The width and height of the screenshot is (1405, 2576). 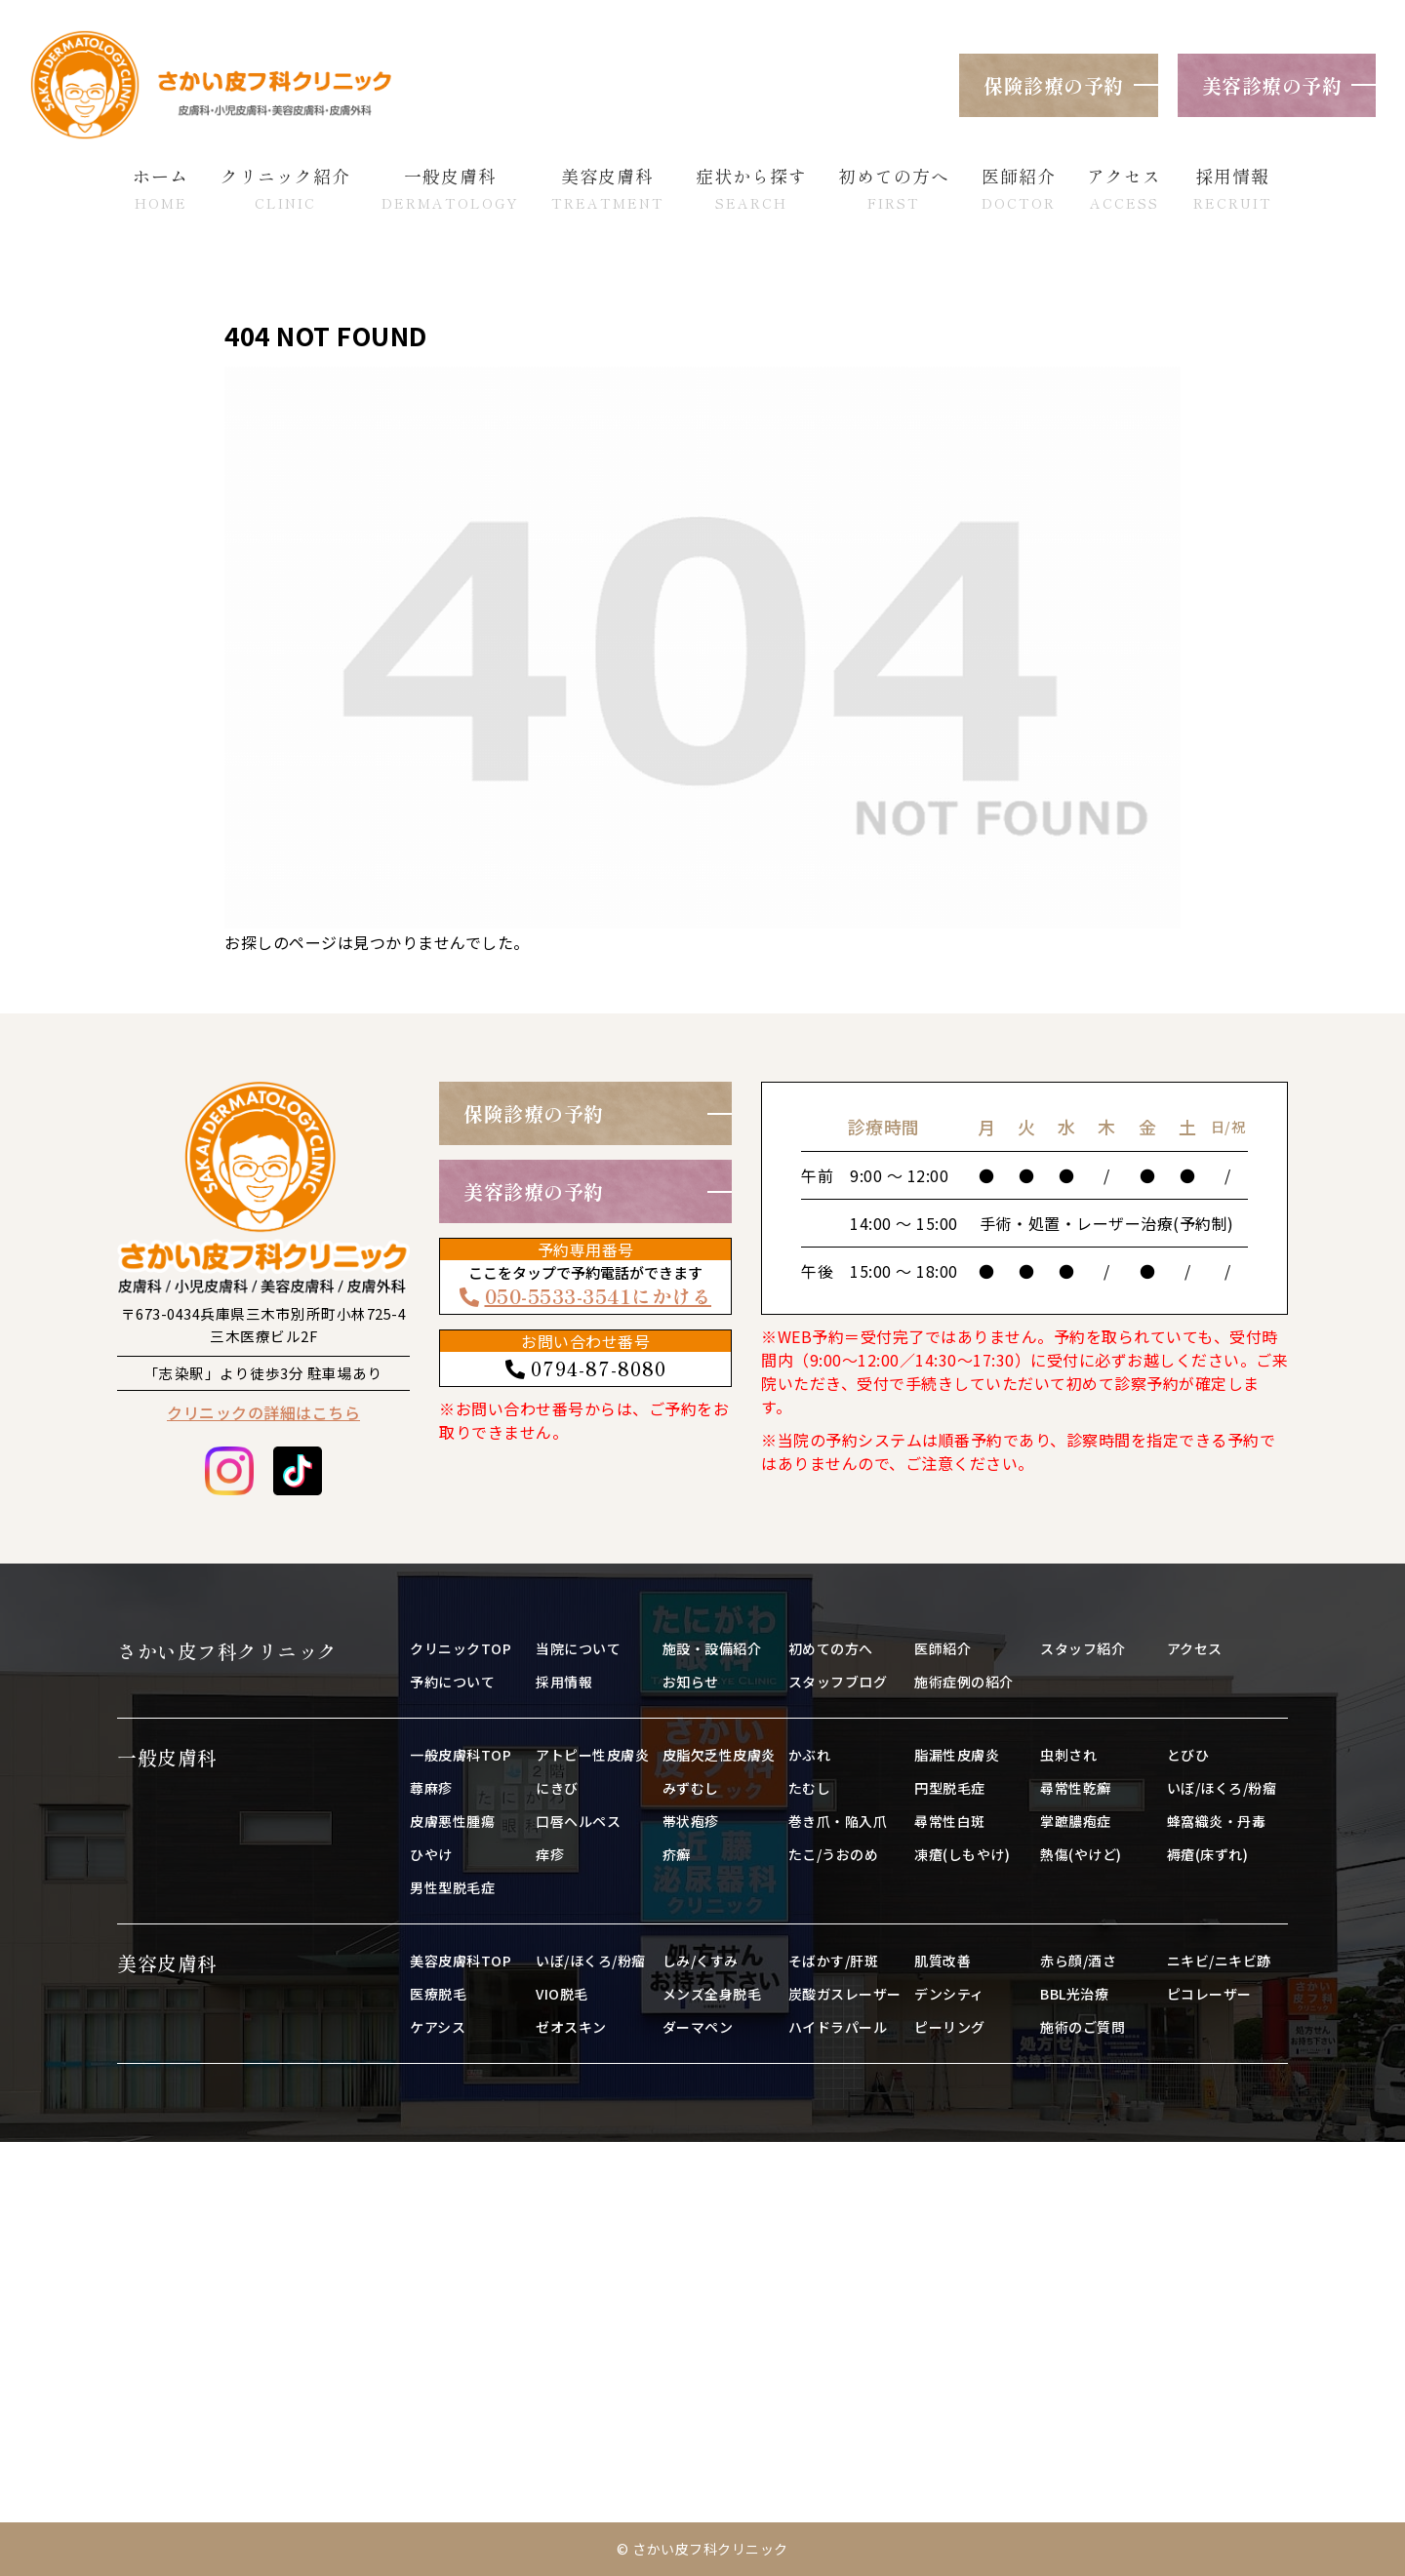 What do you see at coordinates (557, 1788) in the screenshot?
I see `にきび` at bounding box center [557, 1788].